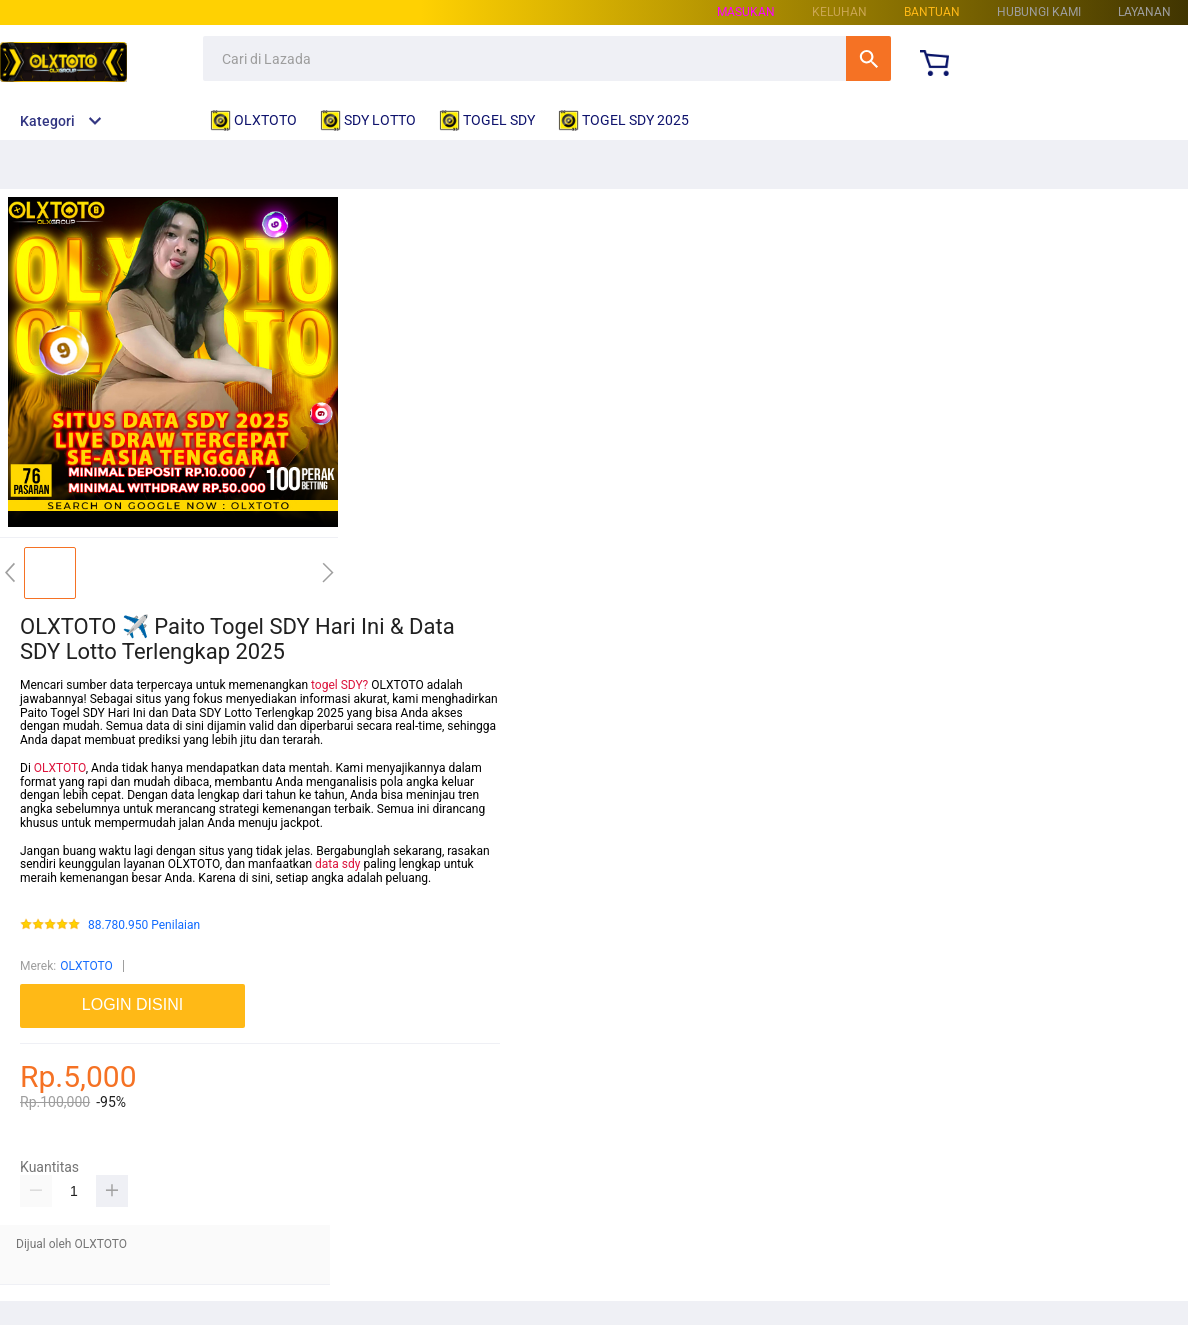  Describe the element at coordinates (339, 685) in the screenshot. I see `togel SDY?` at that location.